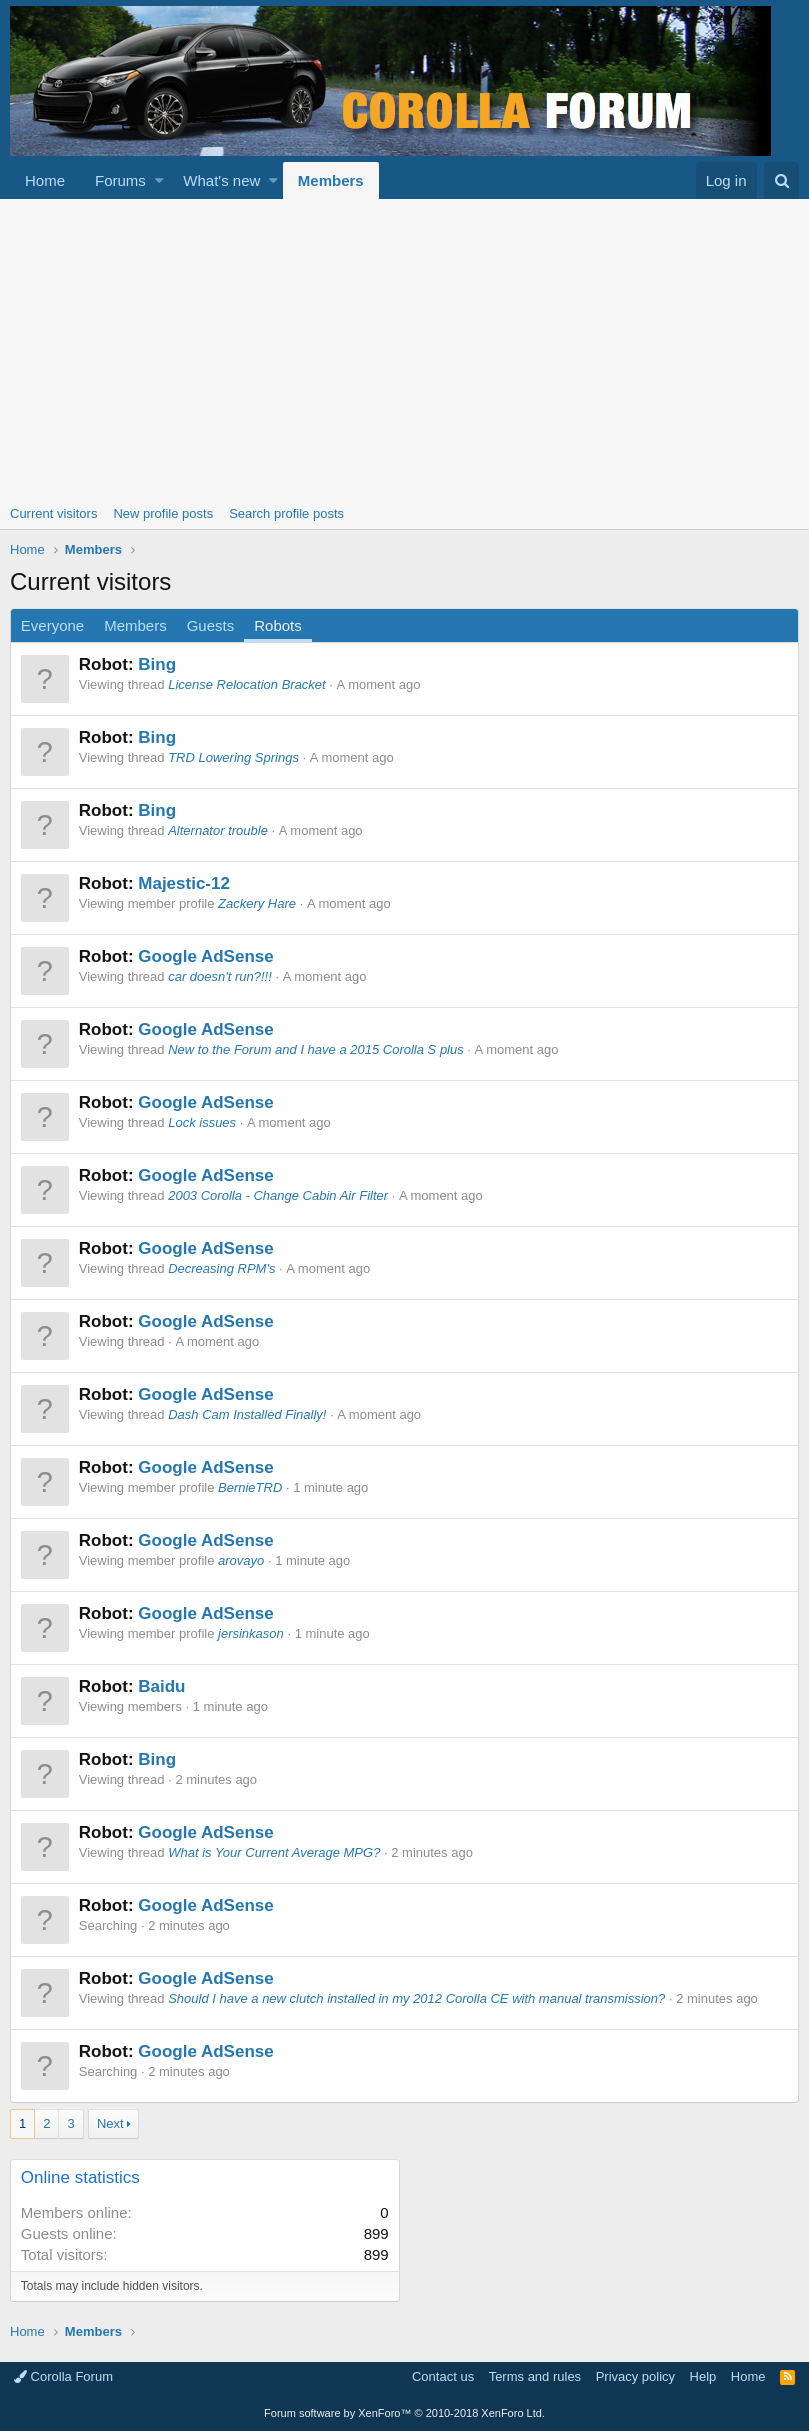 Image resolution: width=809 pixels, height=2431 pixels. What do you see at coordinates (63, 2376) in the screenshot?
I see `Corolla Forum` at bounding box center [63, 2376].